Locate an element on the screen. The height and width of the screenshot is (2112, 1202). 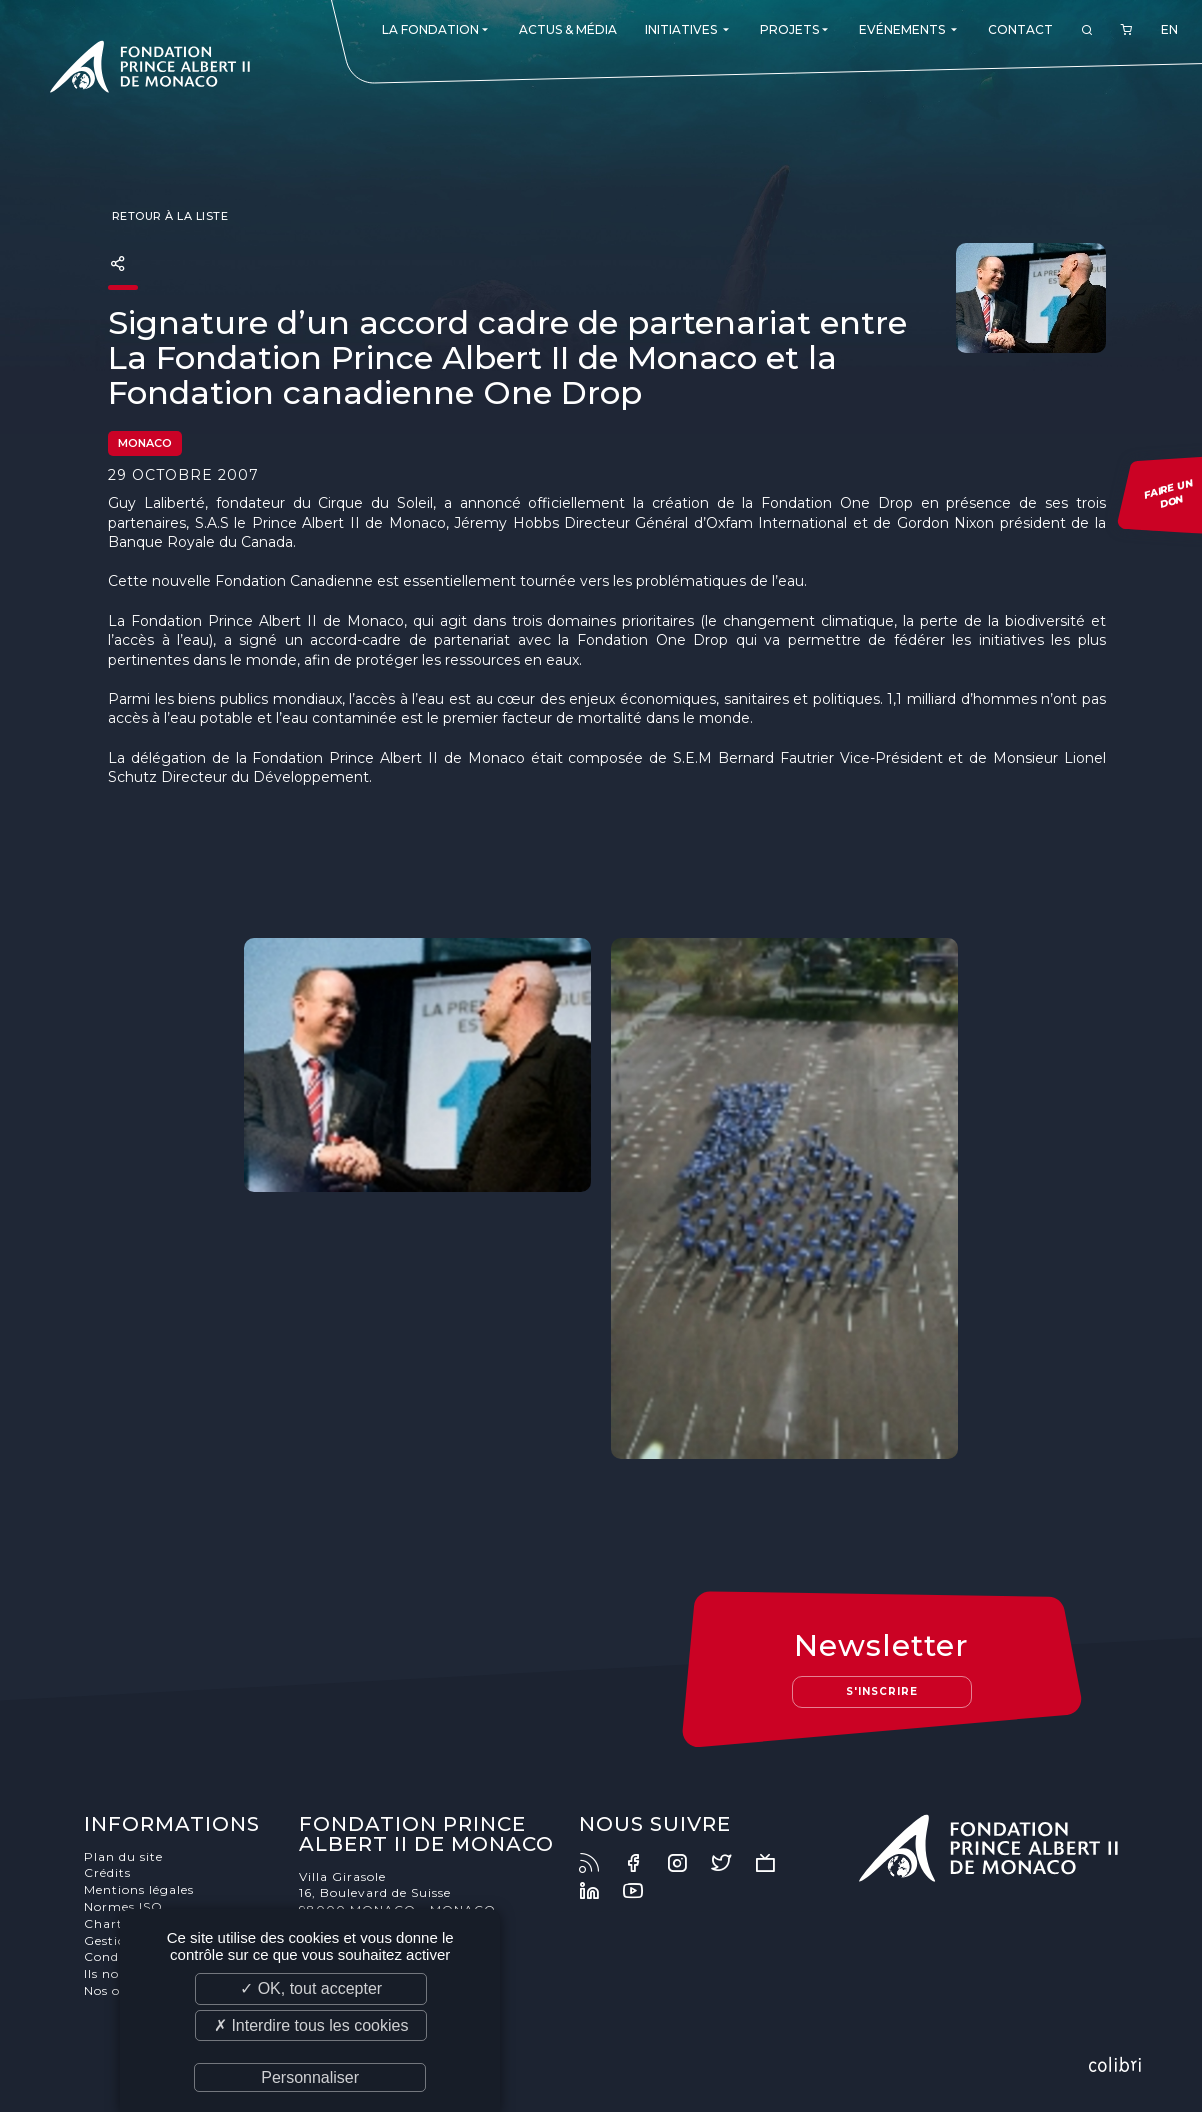
S'inscrire is located at coordinates (882, 1691).